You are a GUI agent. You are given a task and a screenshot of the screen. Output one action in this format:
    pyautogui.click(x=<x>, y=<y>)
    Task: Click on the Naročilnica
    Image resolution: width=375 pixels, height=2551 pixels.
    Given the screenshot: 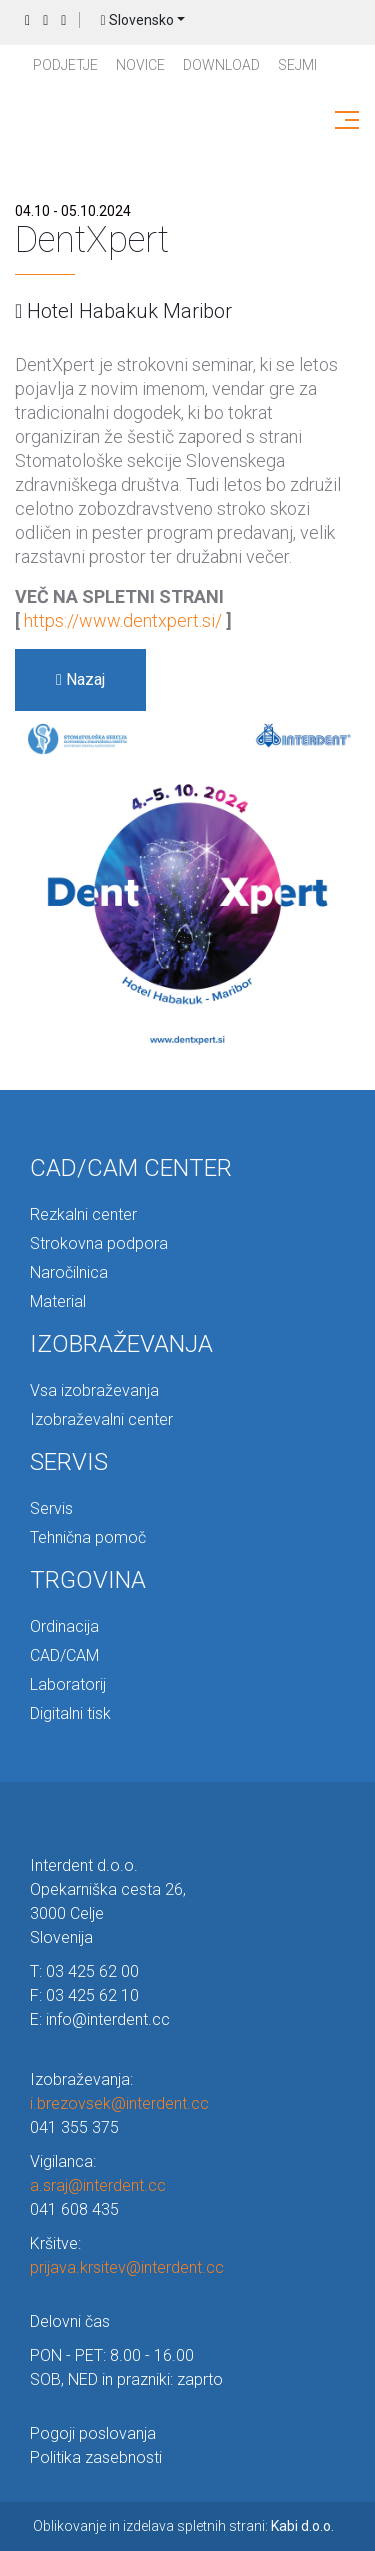 What is the action you would take?
    pyautogui.click(x=69, y=1272)
    